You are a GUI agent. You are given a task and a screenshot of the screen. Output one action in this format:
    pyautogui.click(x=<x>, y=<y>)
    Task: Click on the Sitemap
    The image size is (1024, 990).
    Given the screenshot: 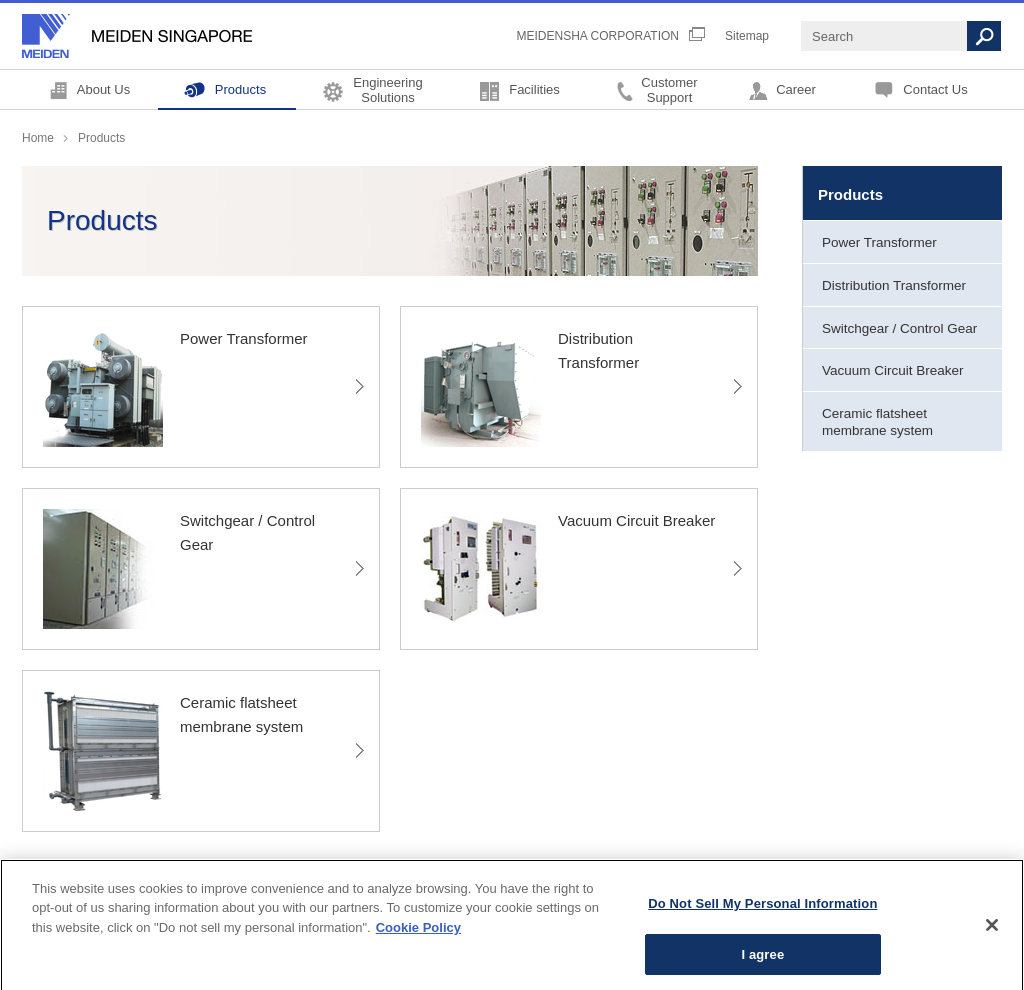 What is the action you would take?
    pyautogui.click(x=747, y=36)
    